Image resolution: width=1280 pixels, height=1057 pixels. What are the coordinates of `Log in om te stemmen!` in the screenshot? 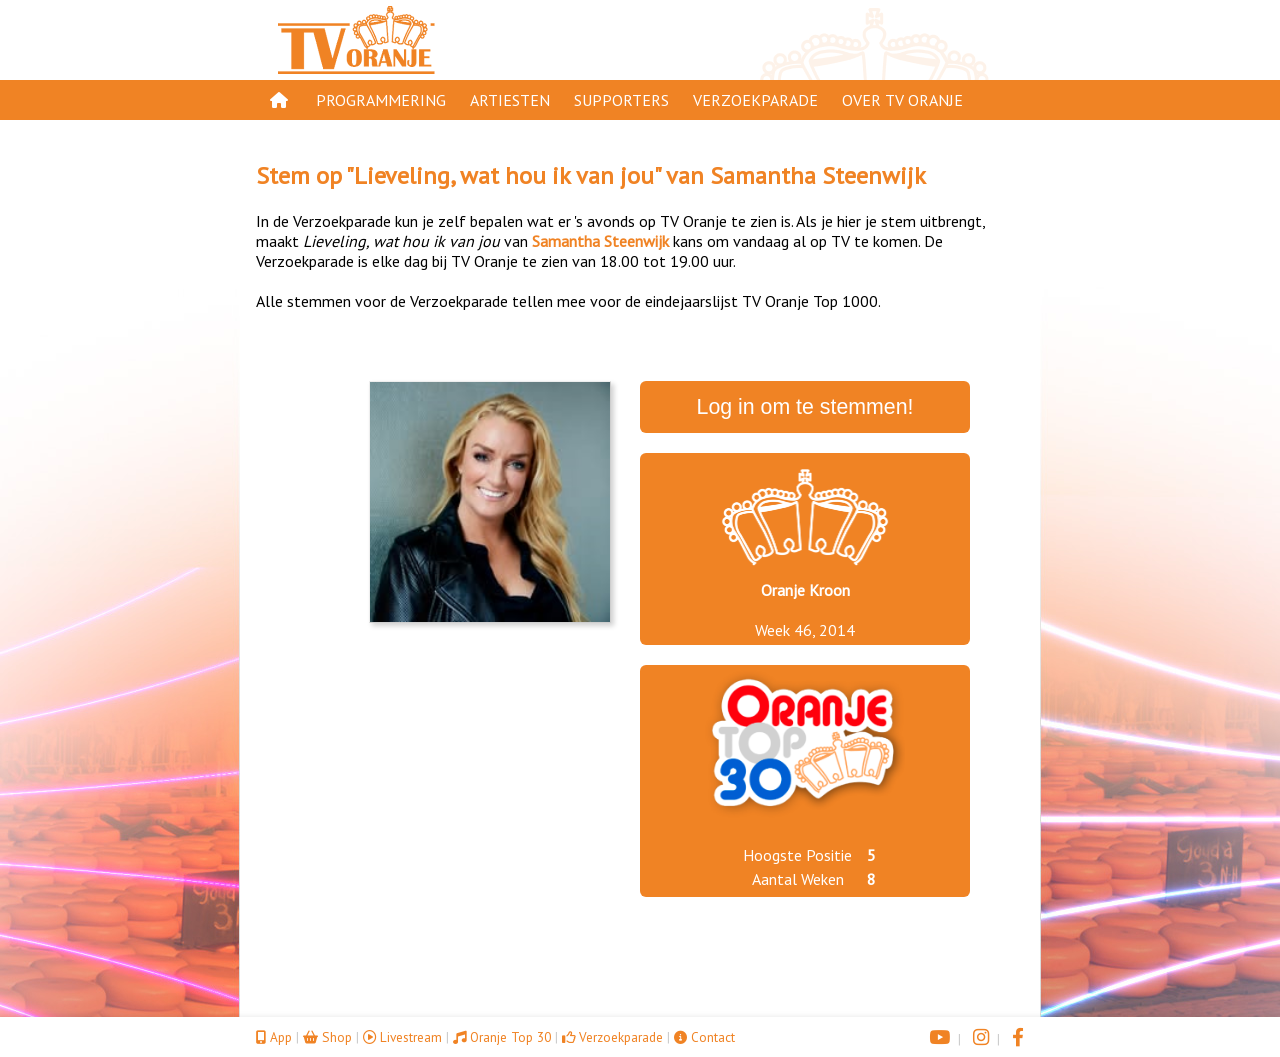 It's located at (805, 407).